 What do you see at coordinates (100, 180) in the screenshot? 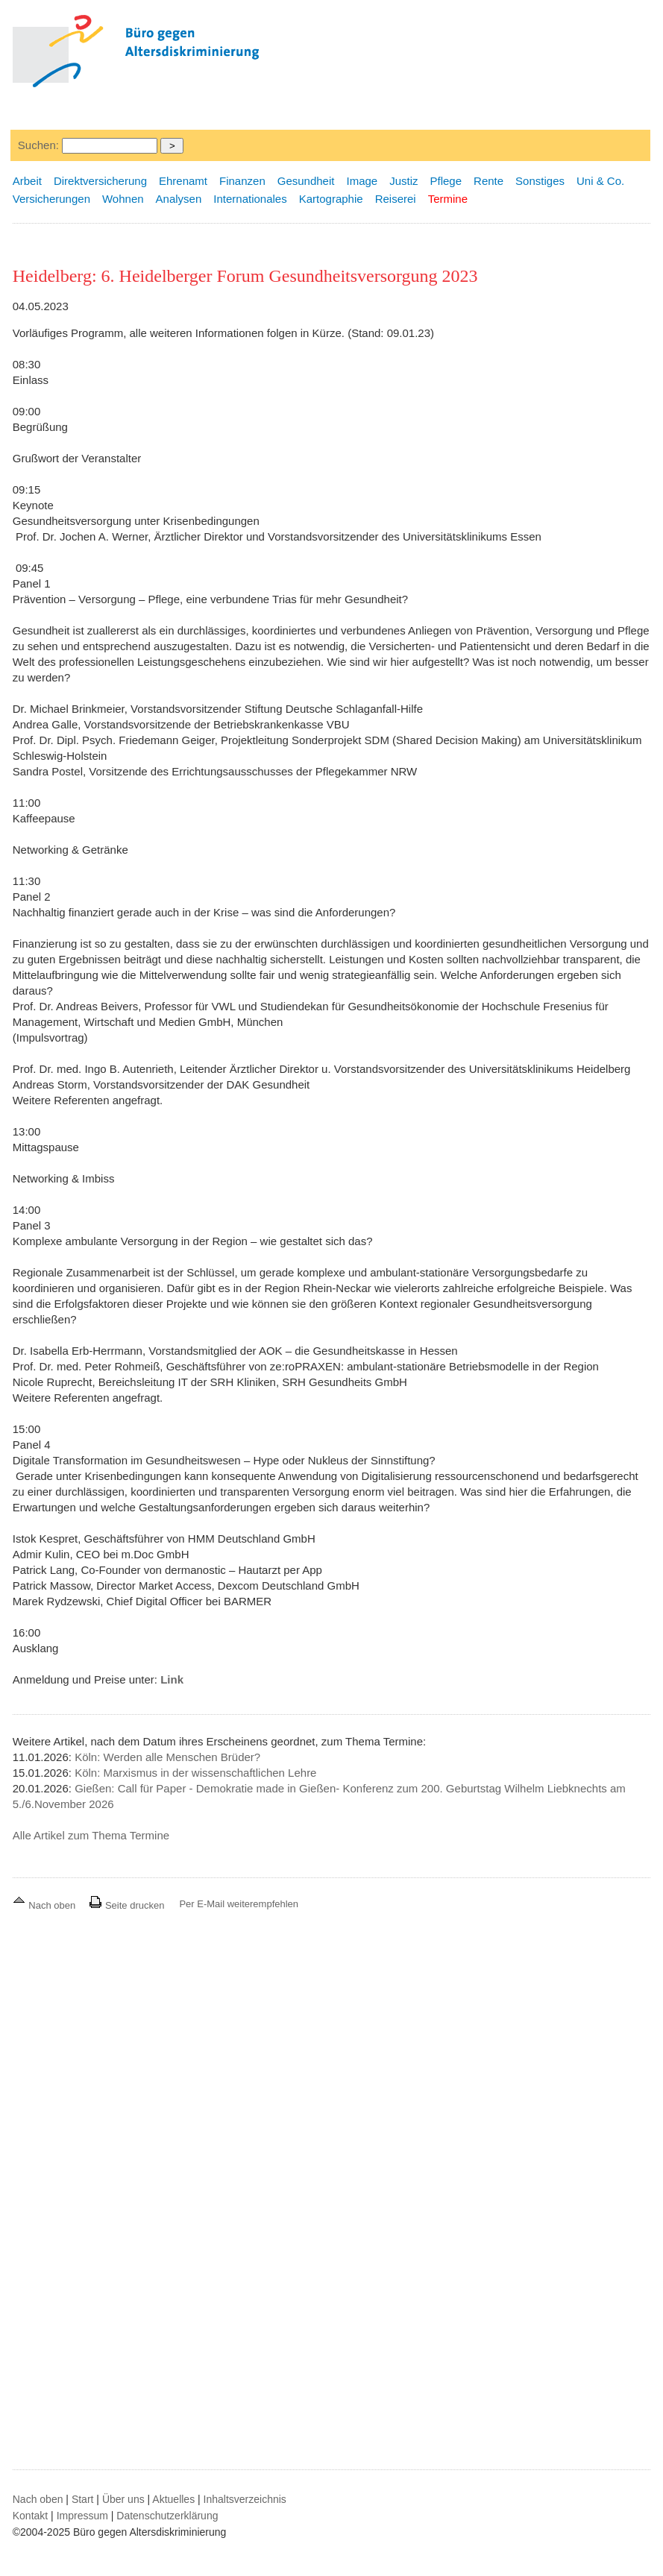
I see `Direktversicherung` at bounding box center [100, 180].